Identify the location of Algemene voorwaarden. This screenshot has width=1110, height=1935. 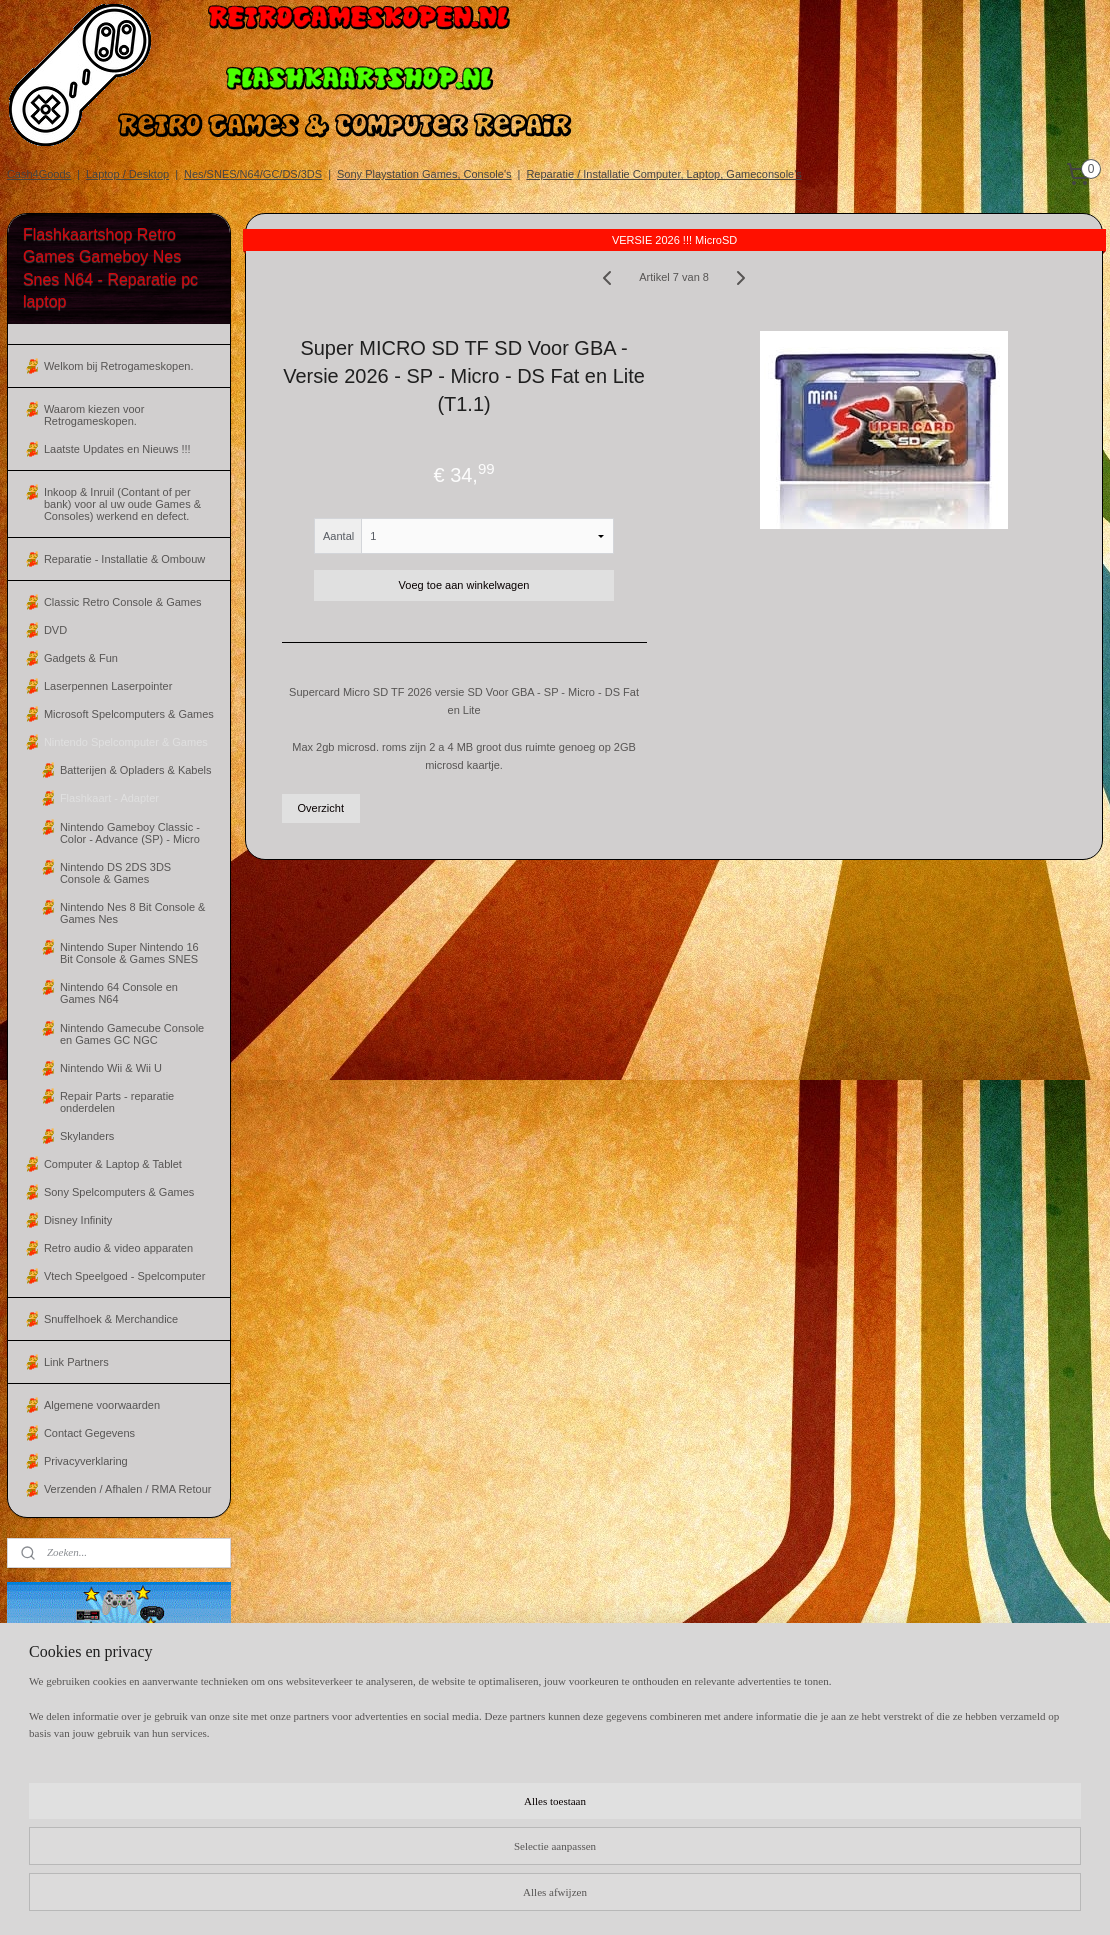
(102, 1405).